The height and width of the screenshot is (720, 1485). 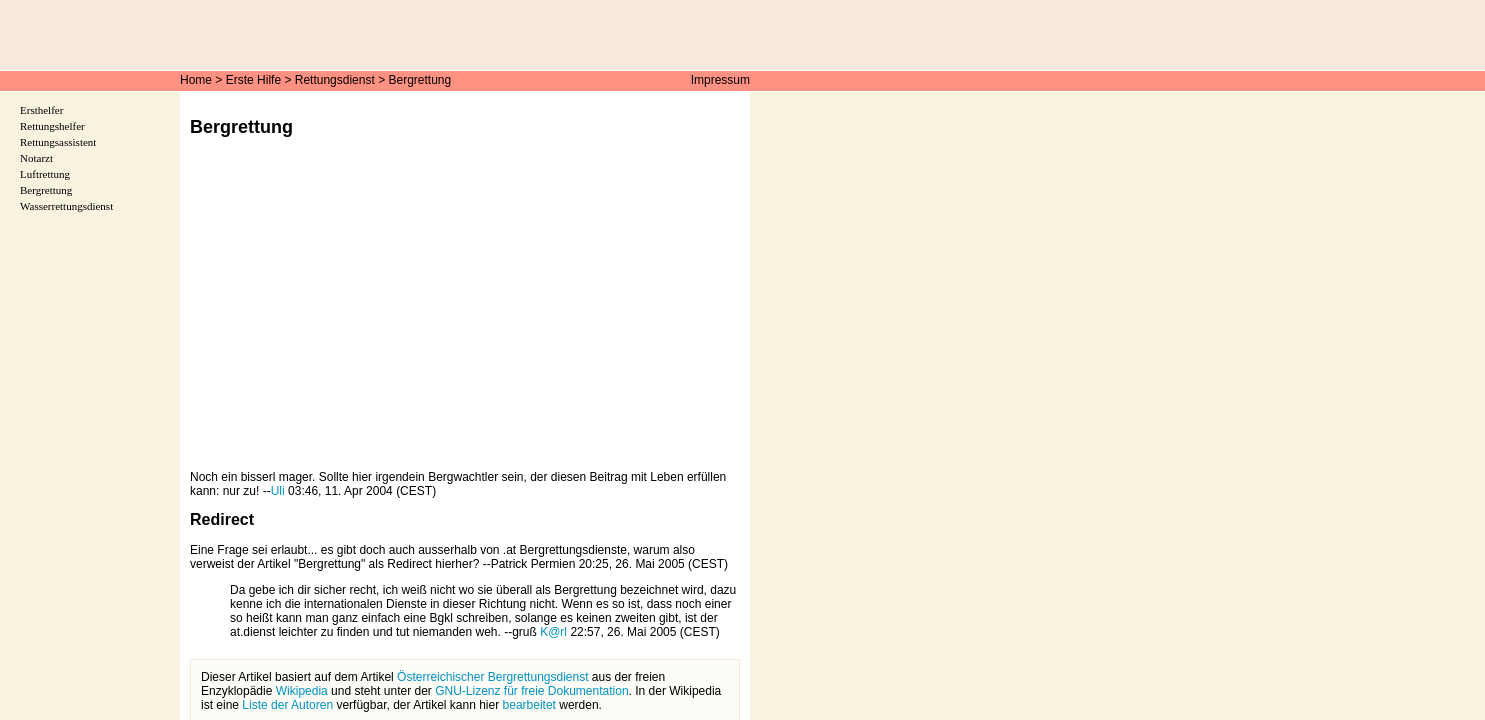 What do you see at coordinates (720, 80) in the screenshot?
I see `Impressum` at bounding box center [720, 80].